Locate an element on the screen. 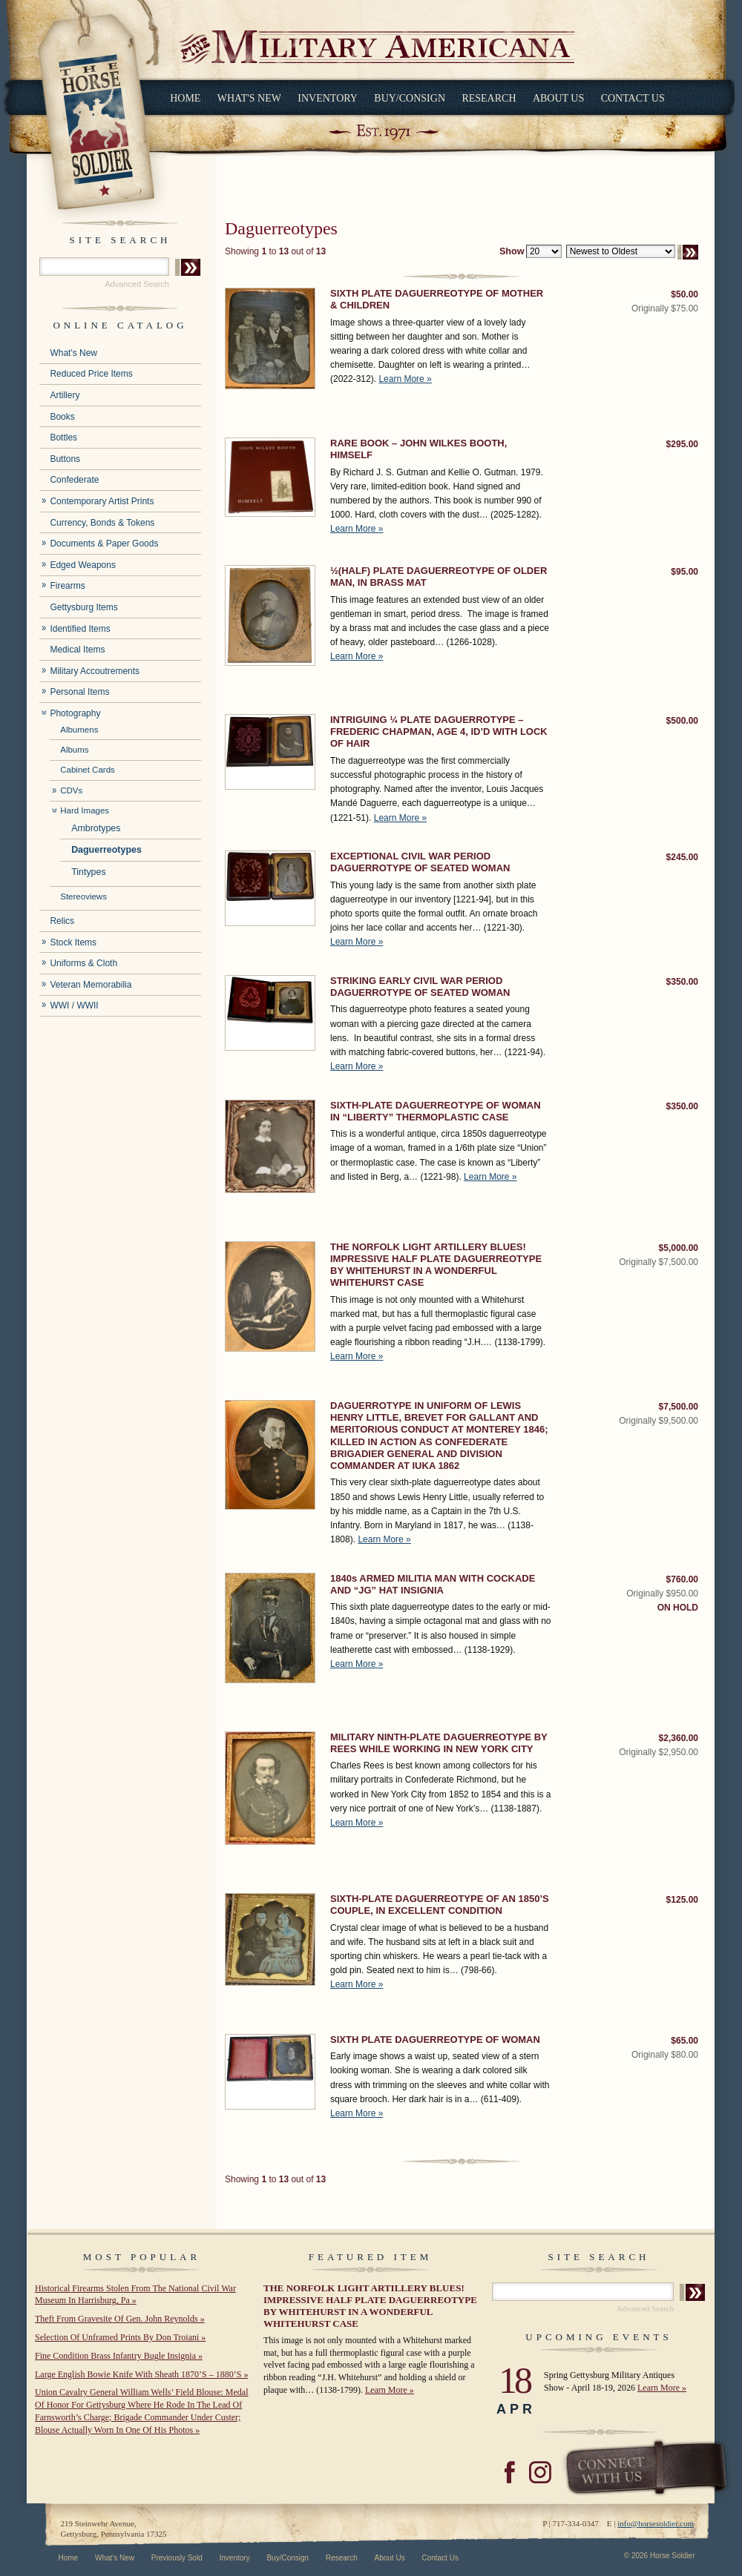  Medical Items is located at coordinates (77, 649).